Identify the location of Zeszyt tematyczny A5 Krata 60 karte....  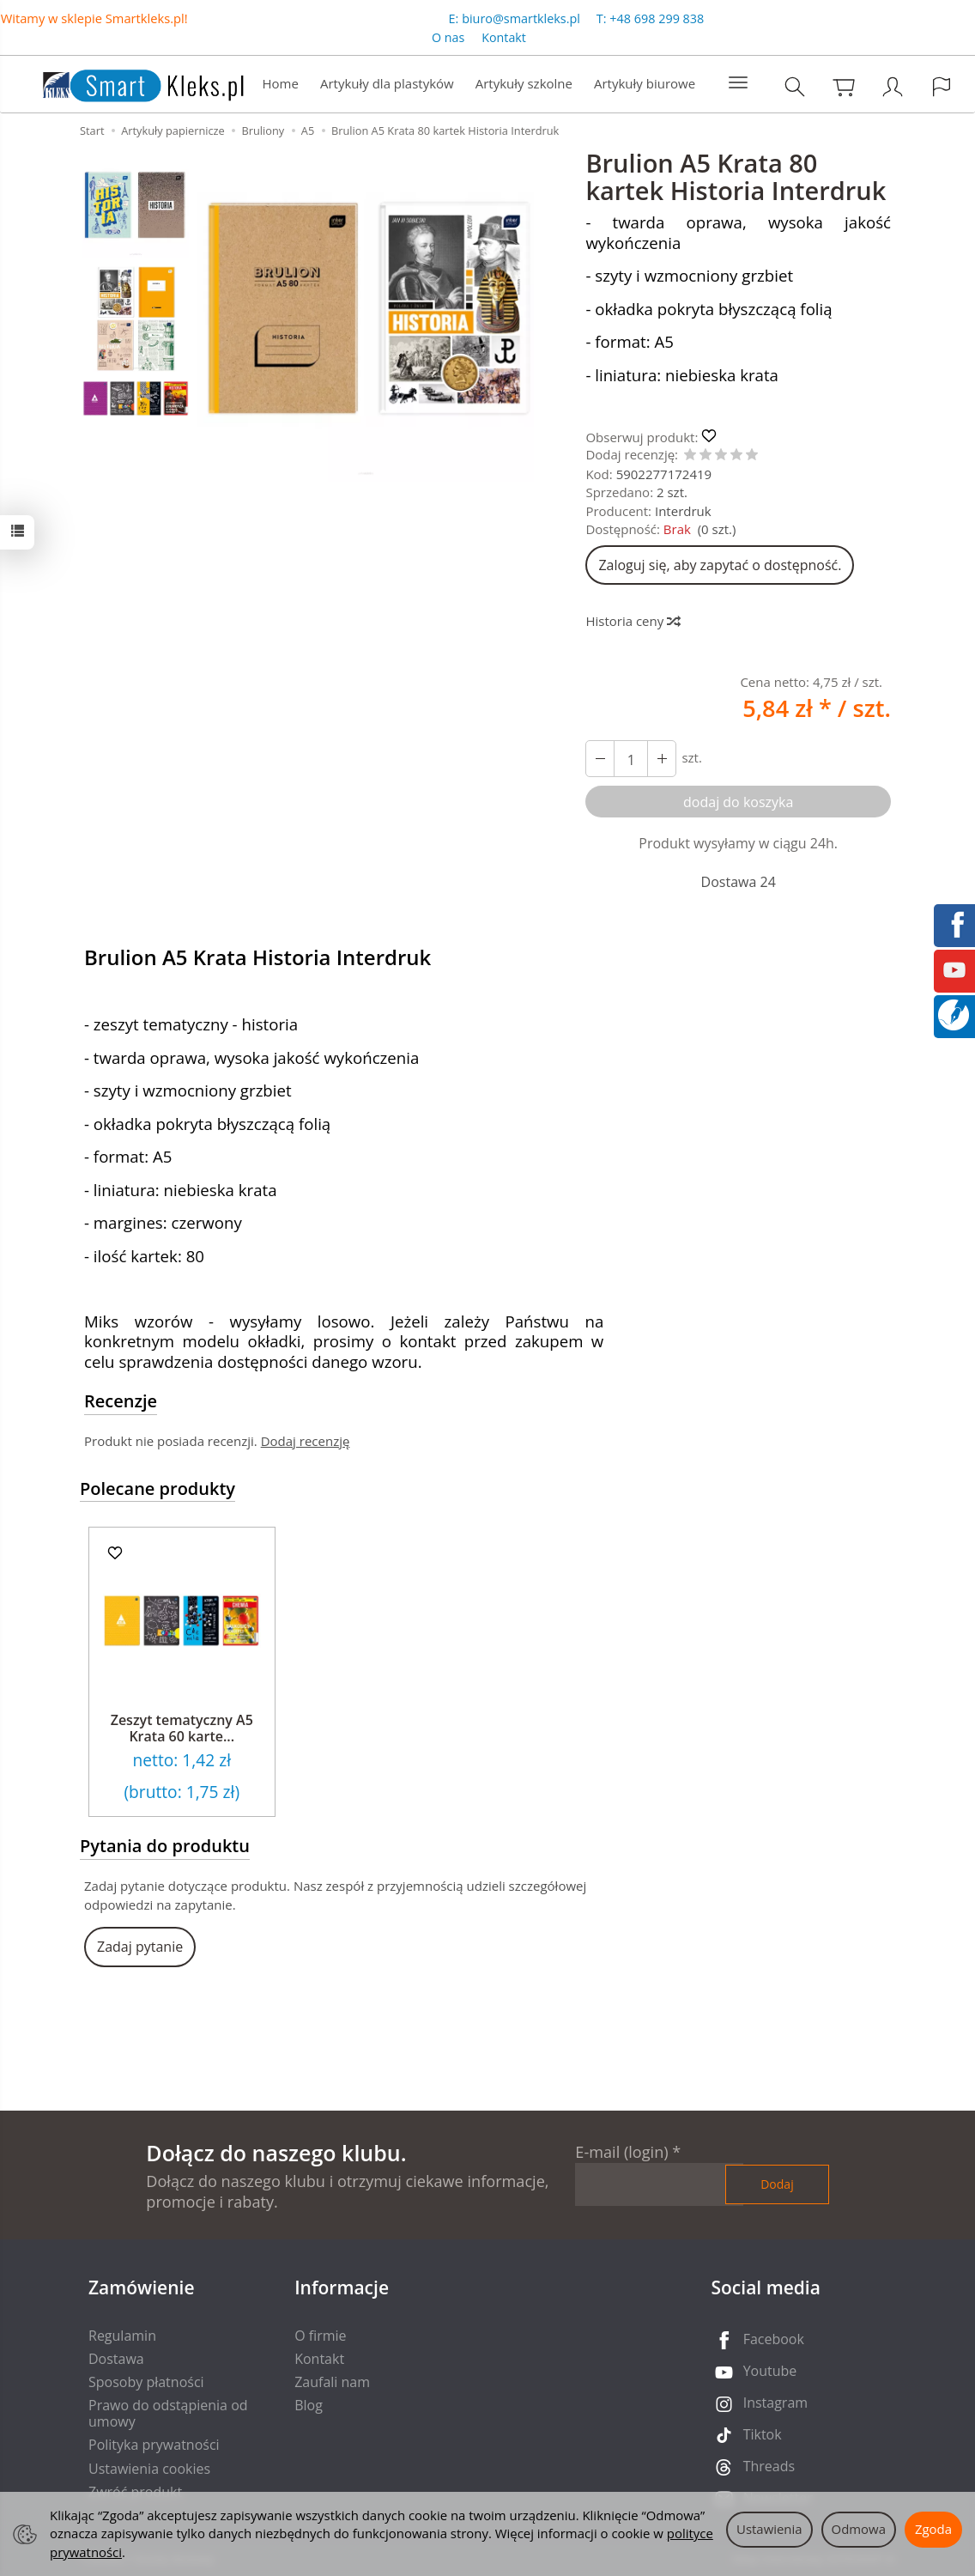
(182, 1728).